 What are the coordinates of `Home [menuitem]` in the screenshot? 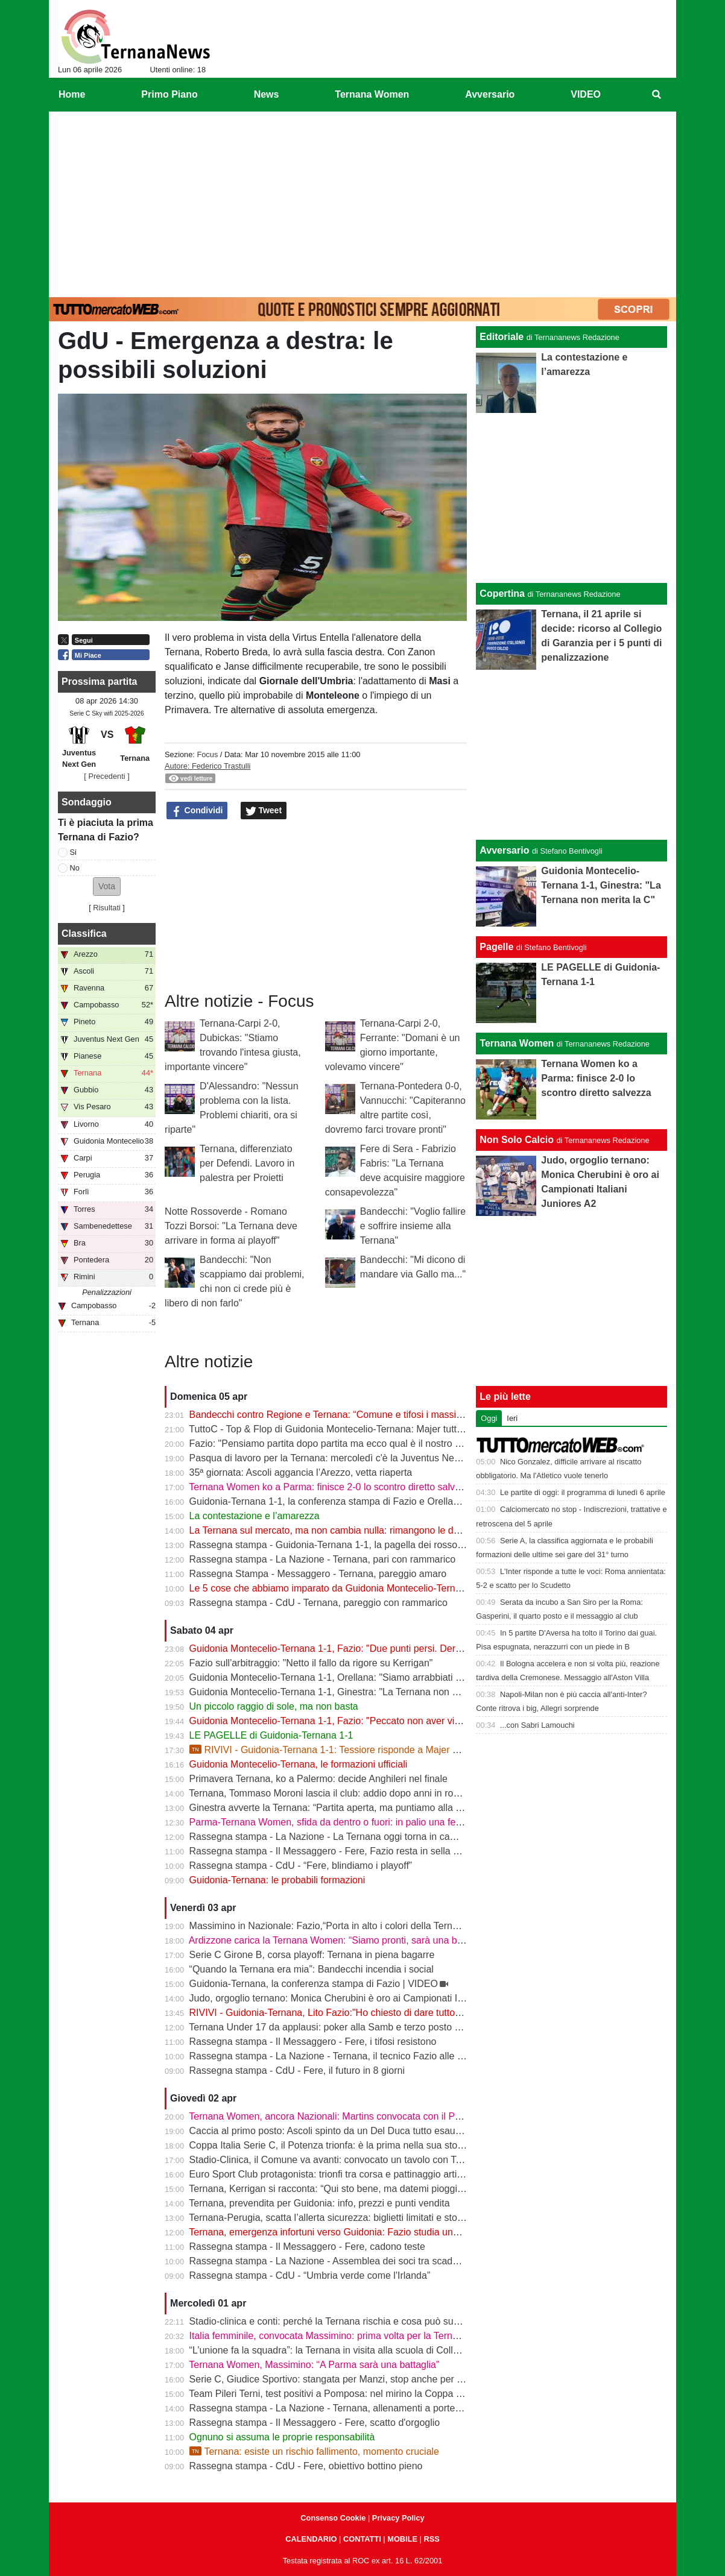 It's located at (72, 94).